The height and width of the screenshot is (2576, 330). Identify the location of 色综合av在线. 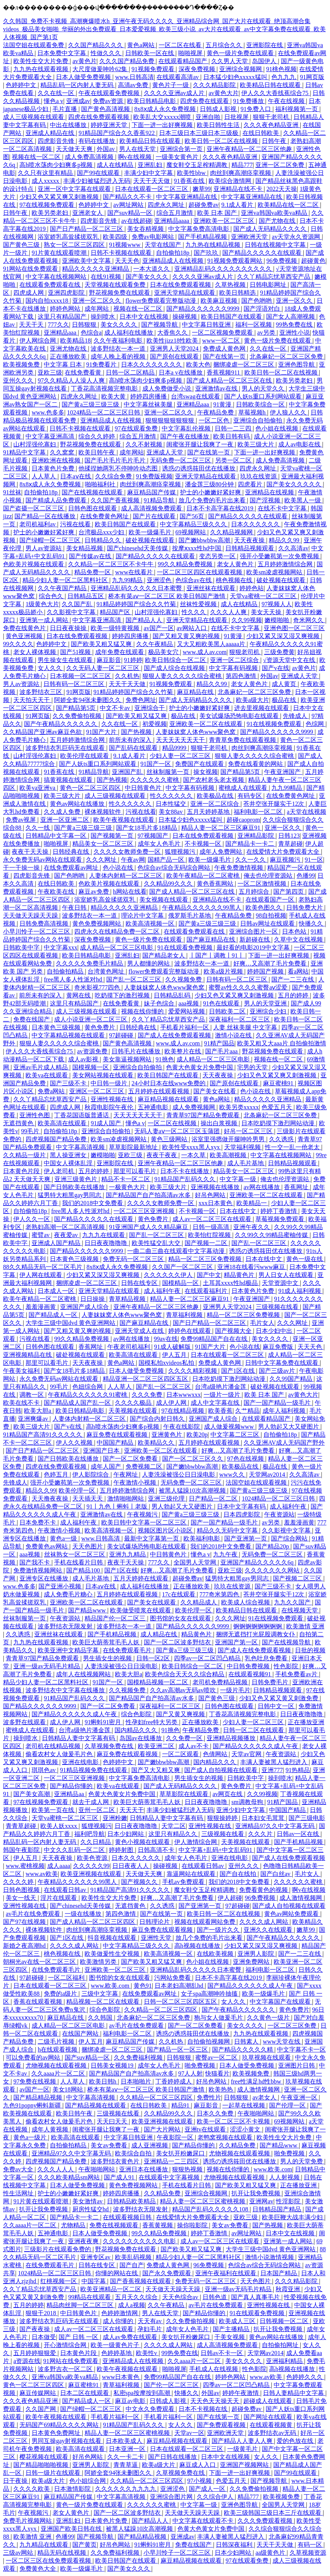
(194, 580).